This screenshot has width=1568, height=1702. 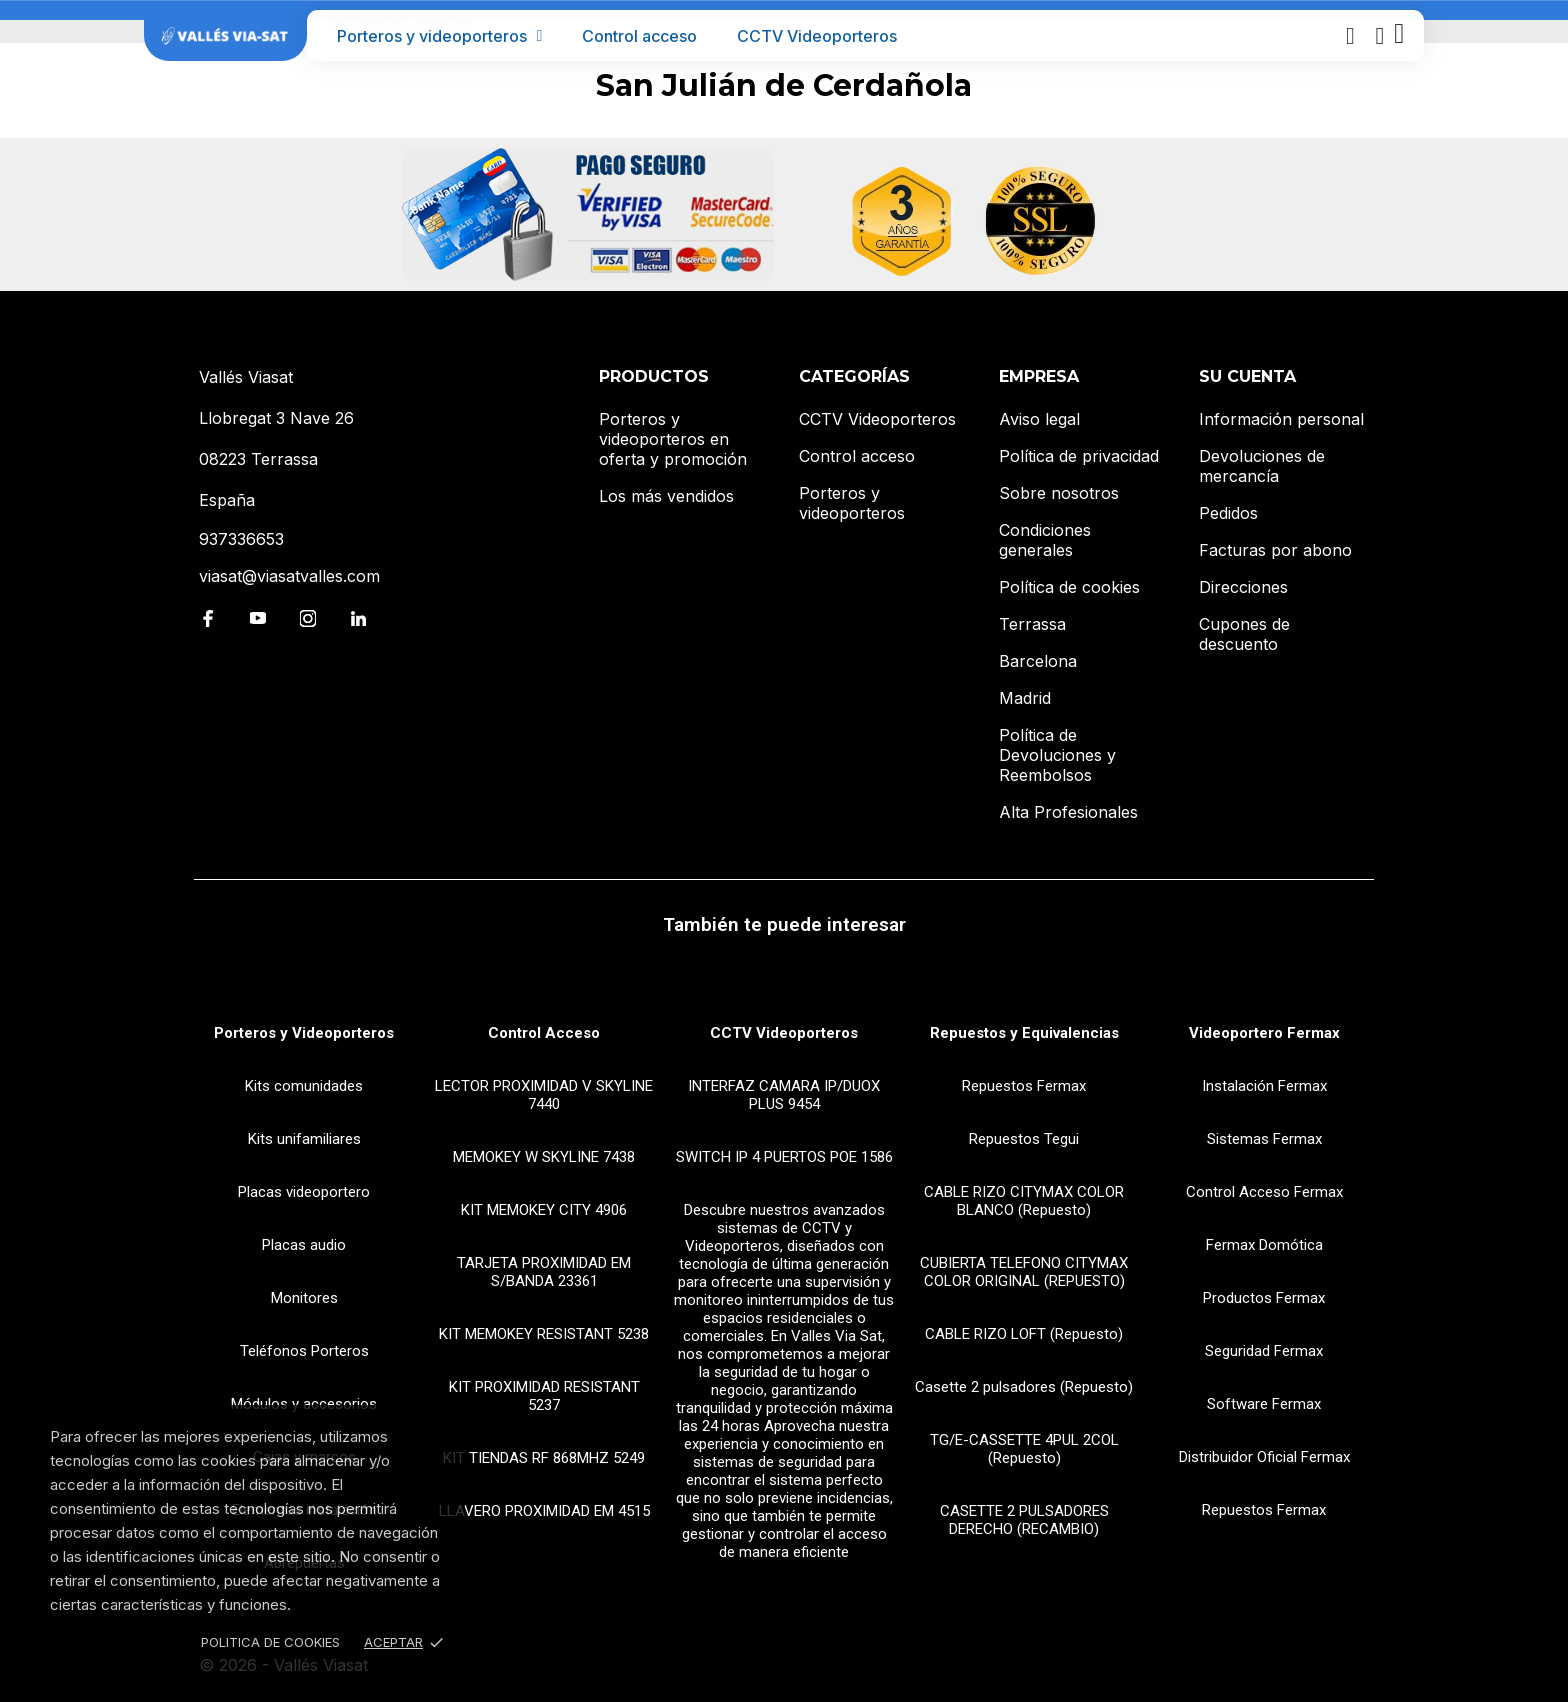 What do you see at coordinates (1024, 1139) in the screenshot?
I see `Repuestos Tegui` at bounding box center [1024, 1139].